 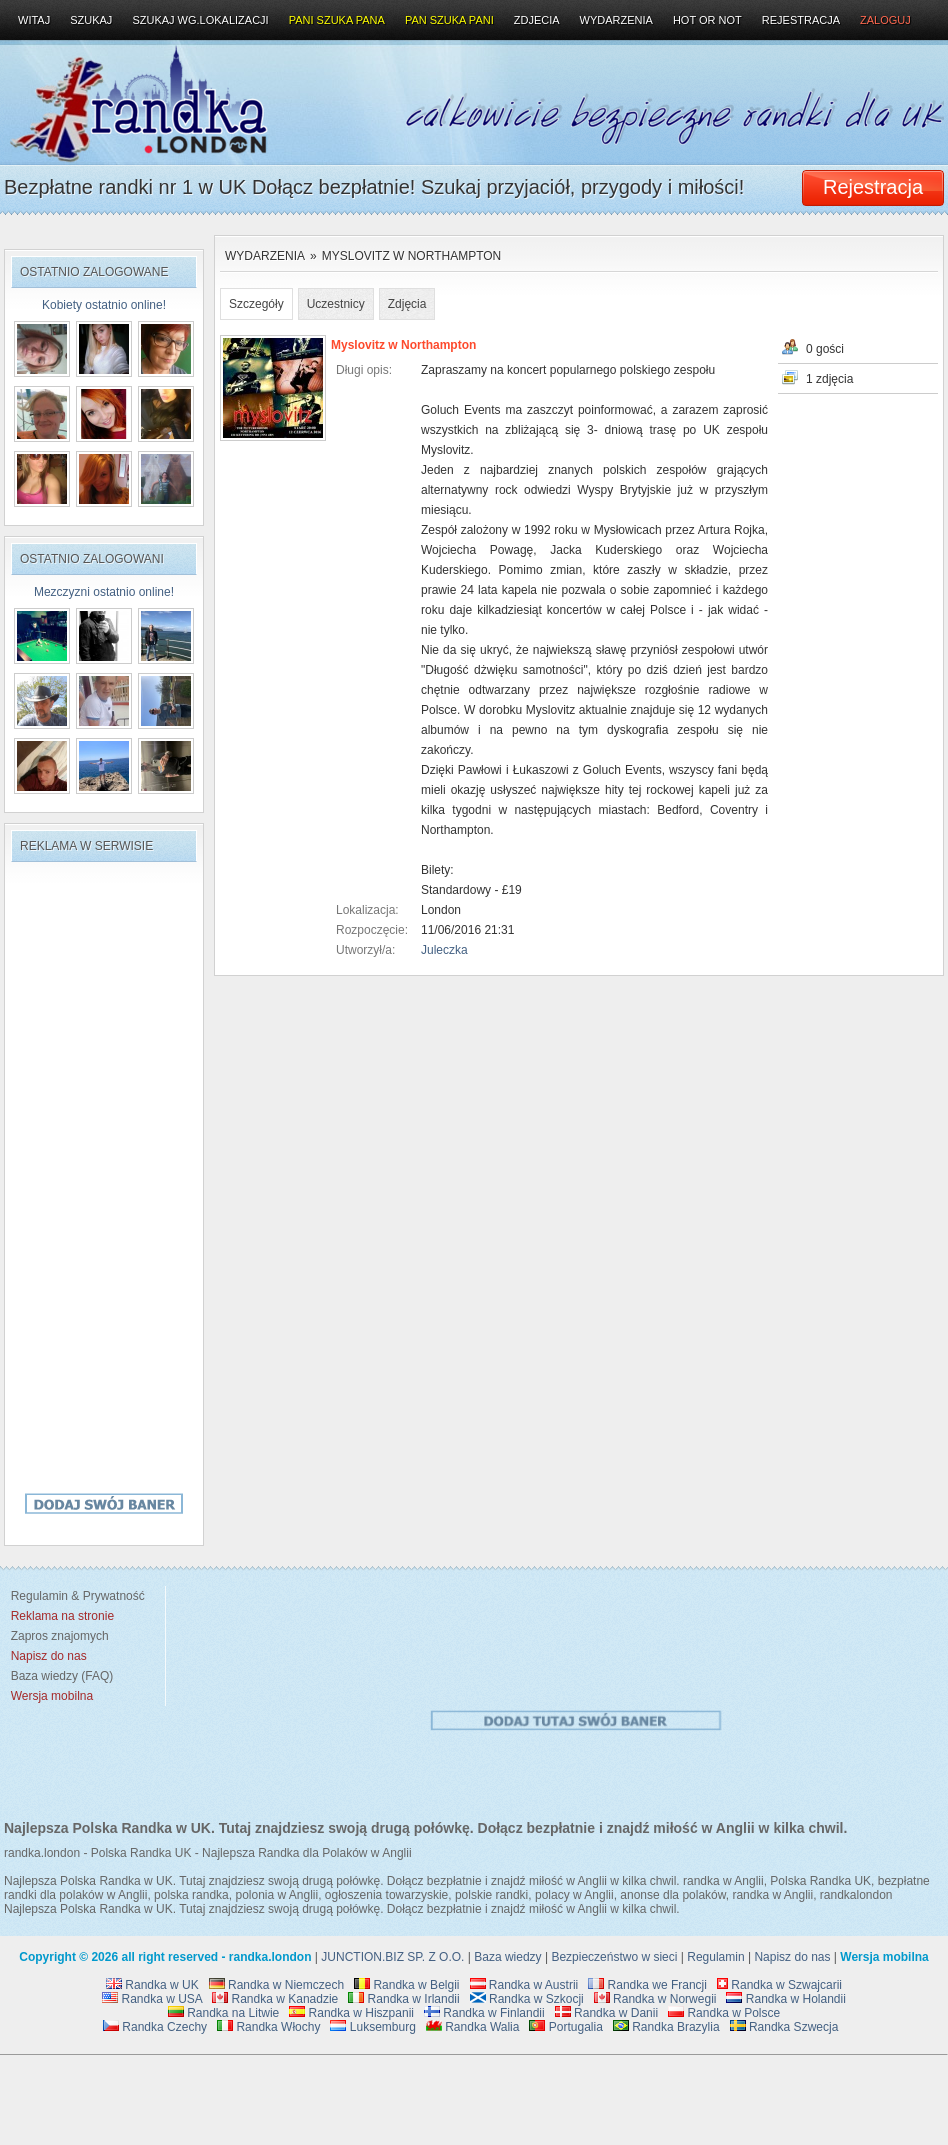 What do you see at coordinates (152, 1985) in the screenshot?
I see `Randka w UK` at bounding box center [152, 1985].